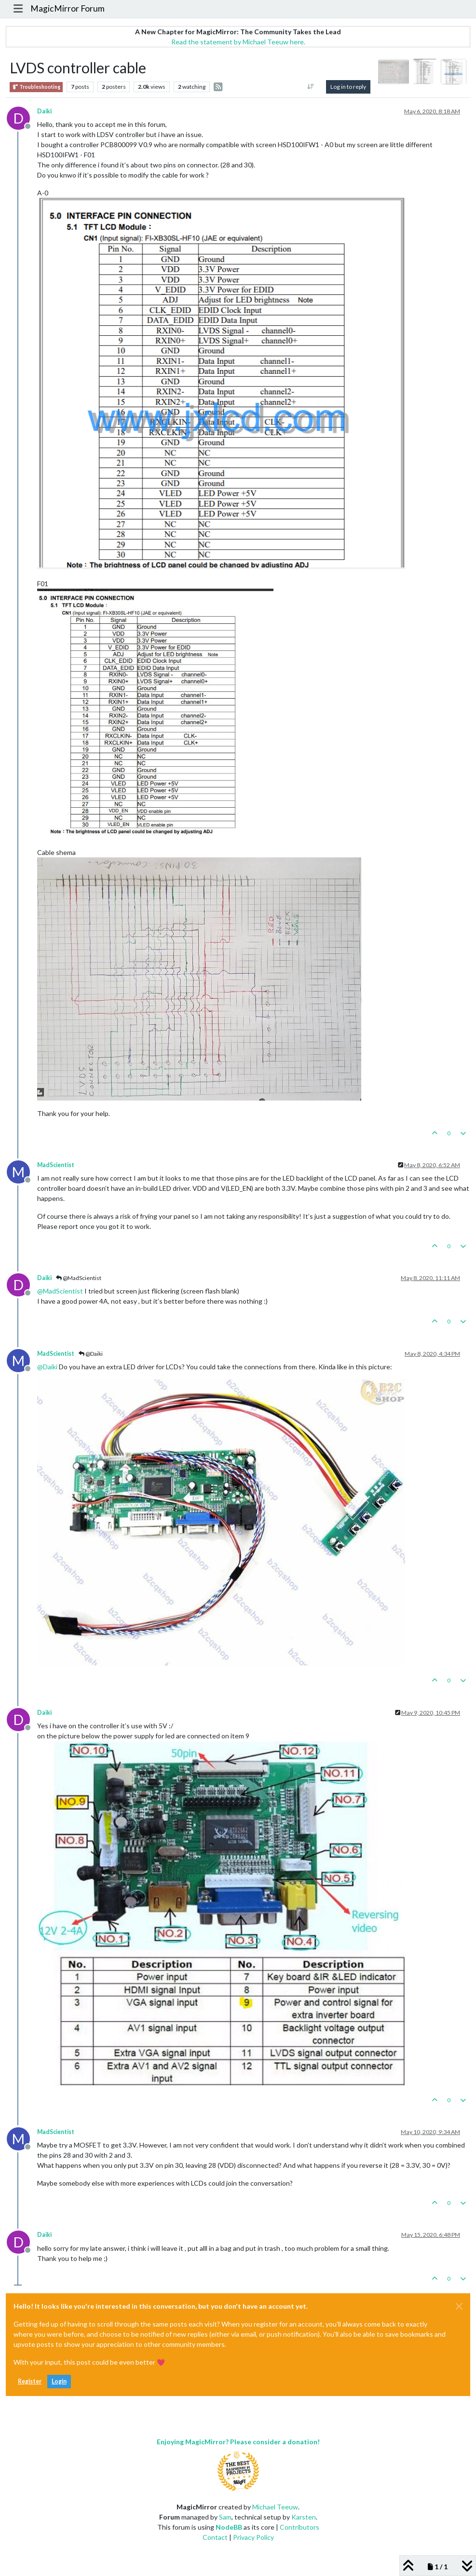  I want to click on Log in to reply, so click(348, 86).